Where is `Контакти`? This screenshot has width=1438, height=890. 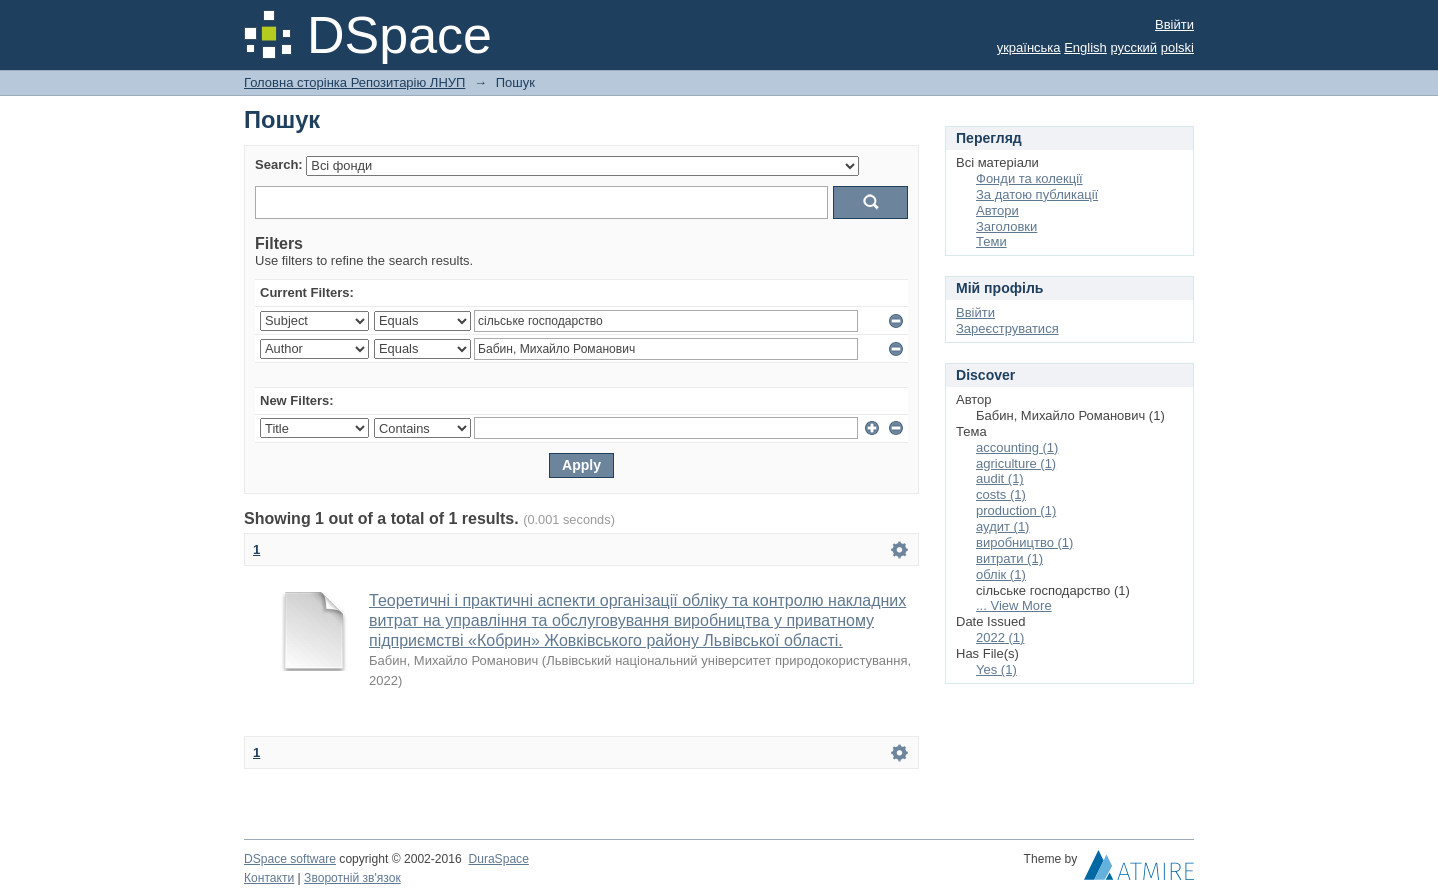
Контакти is located at coordinates (269, 878).